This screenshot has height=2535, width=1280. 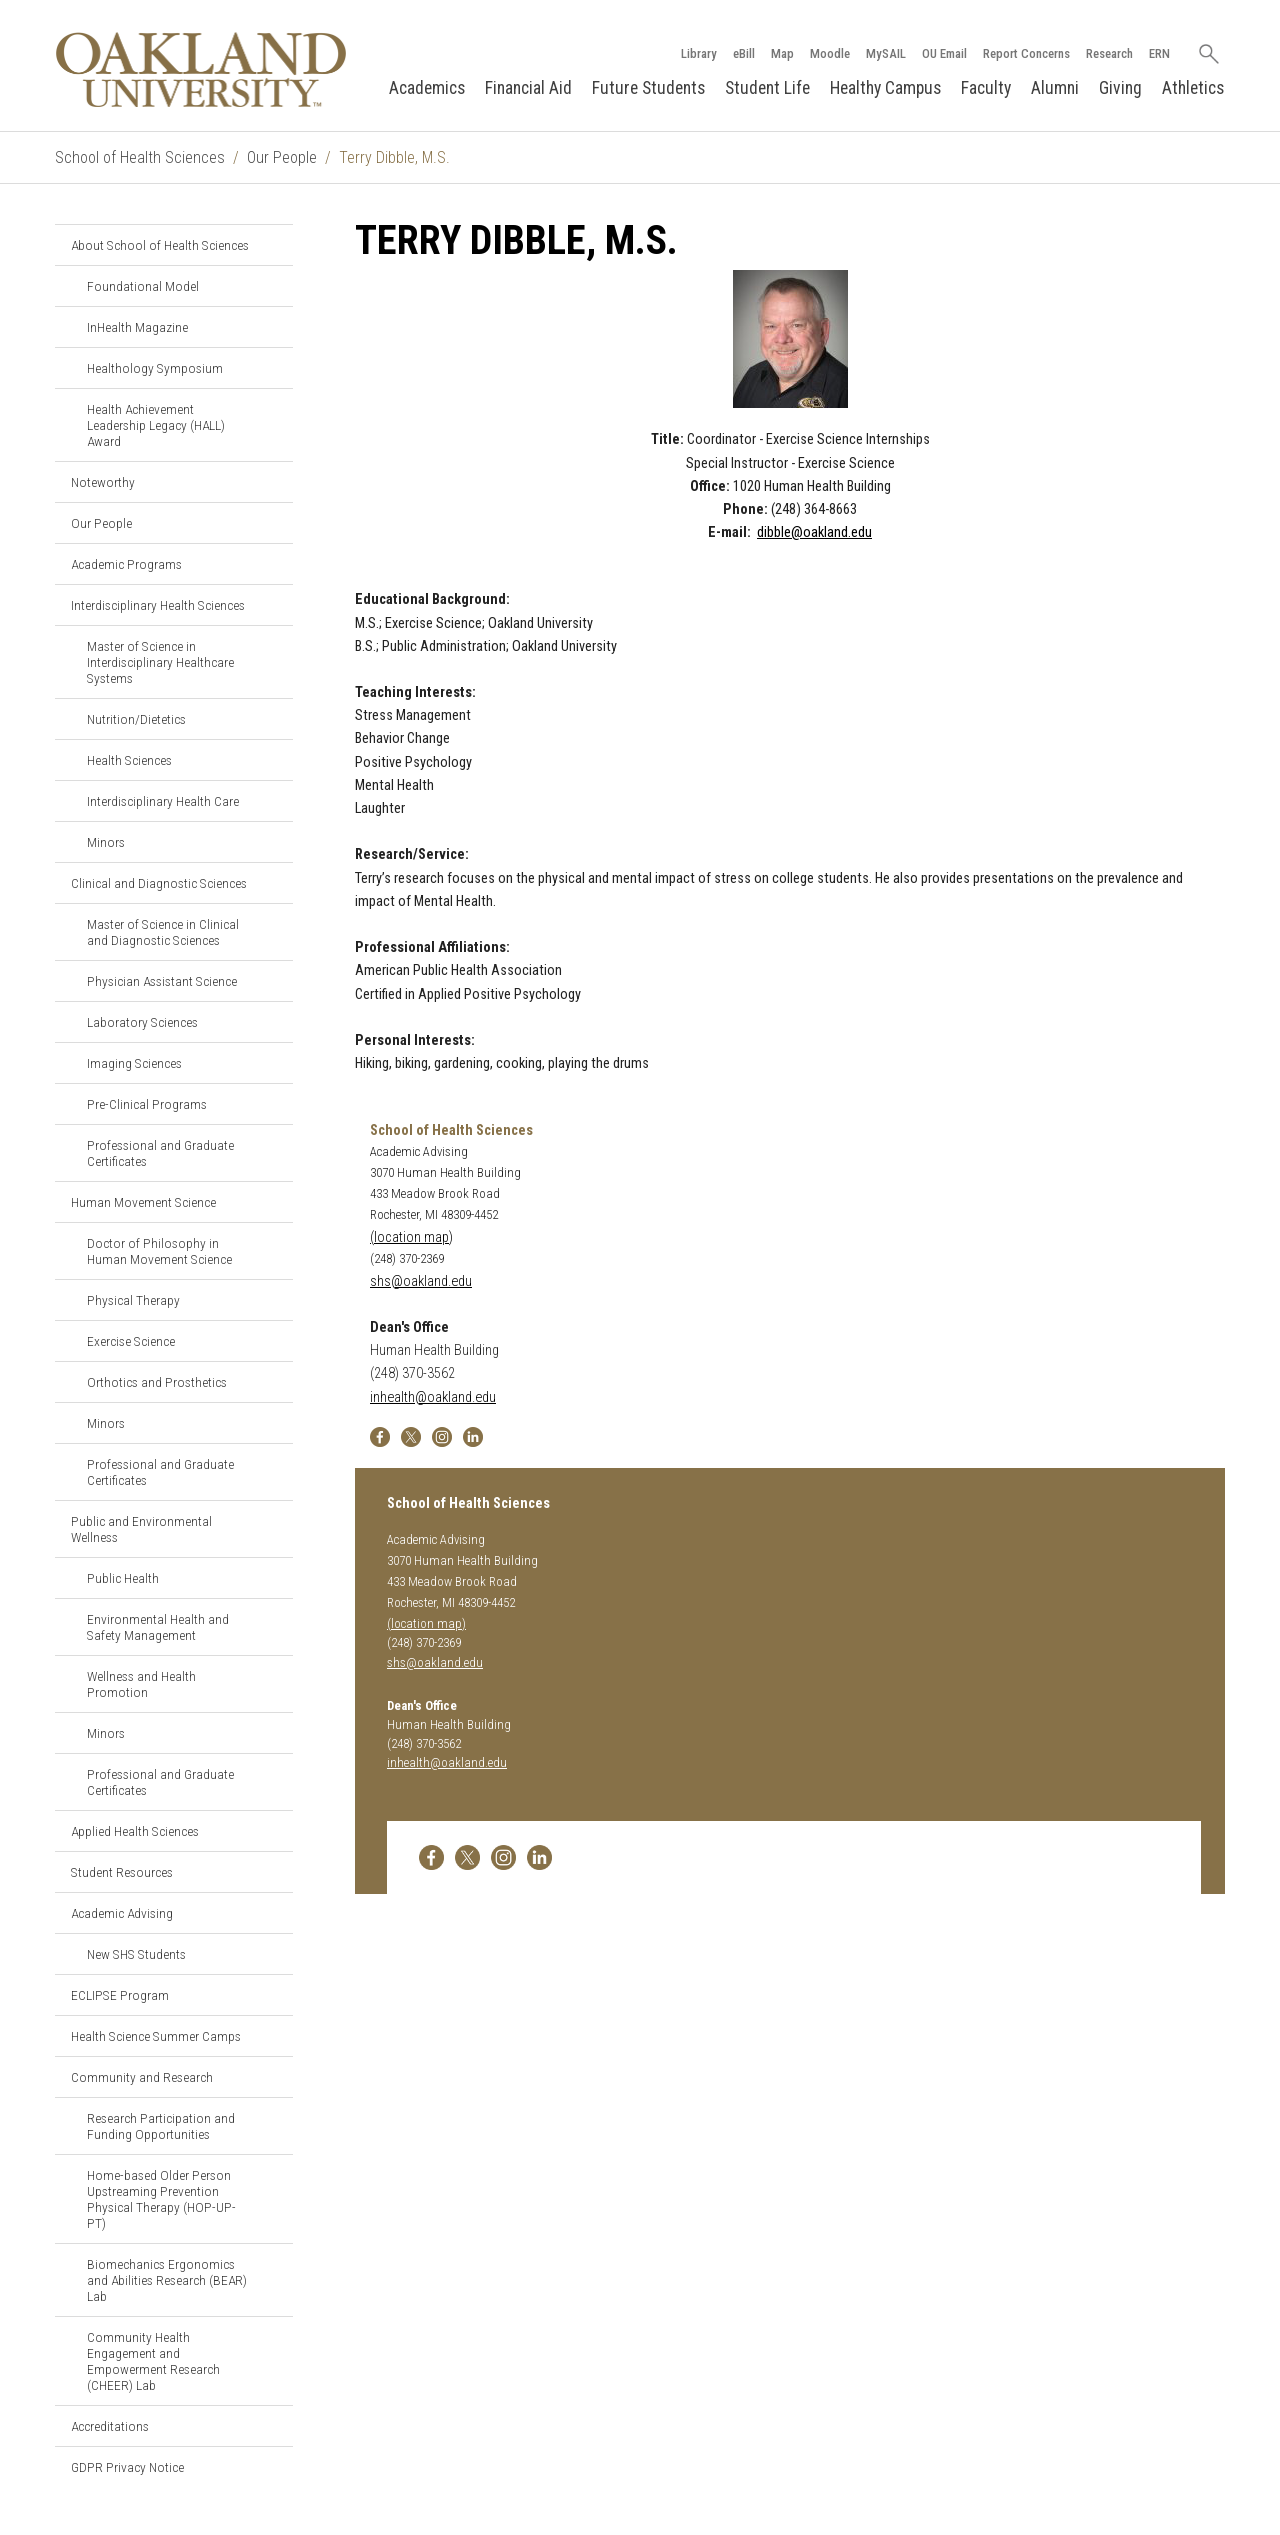 What do you see at coordinates (201, 69) in the screenshot?
I see `[Oakland University Homepage]` at bounding box center [201, 69].